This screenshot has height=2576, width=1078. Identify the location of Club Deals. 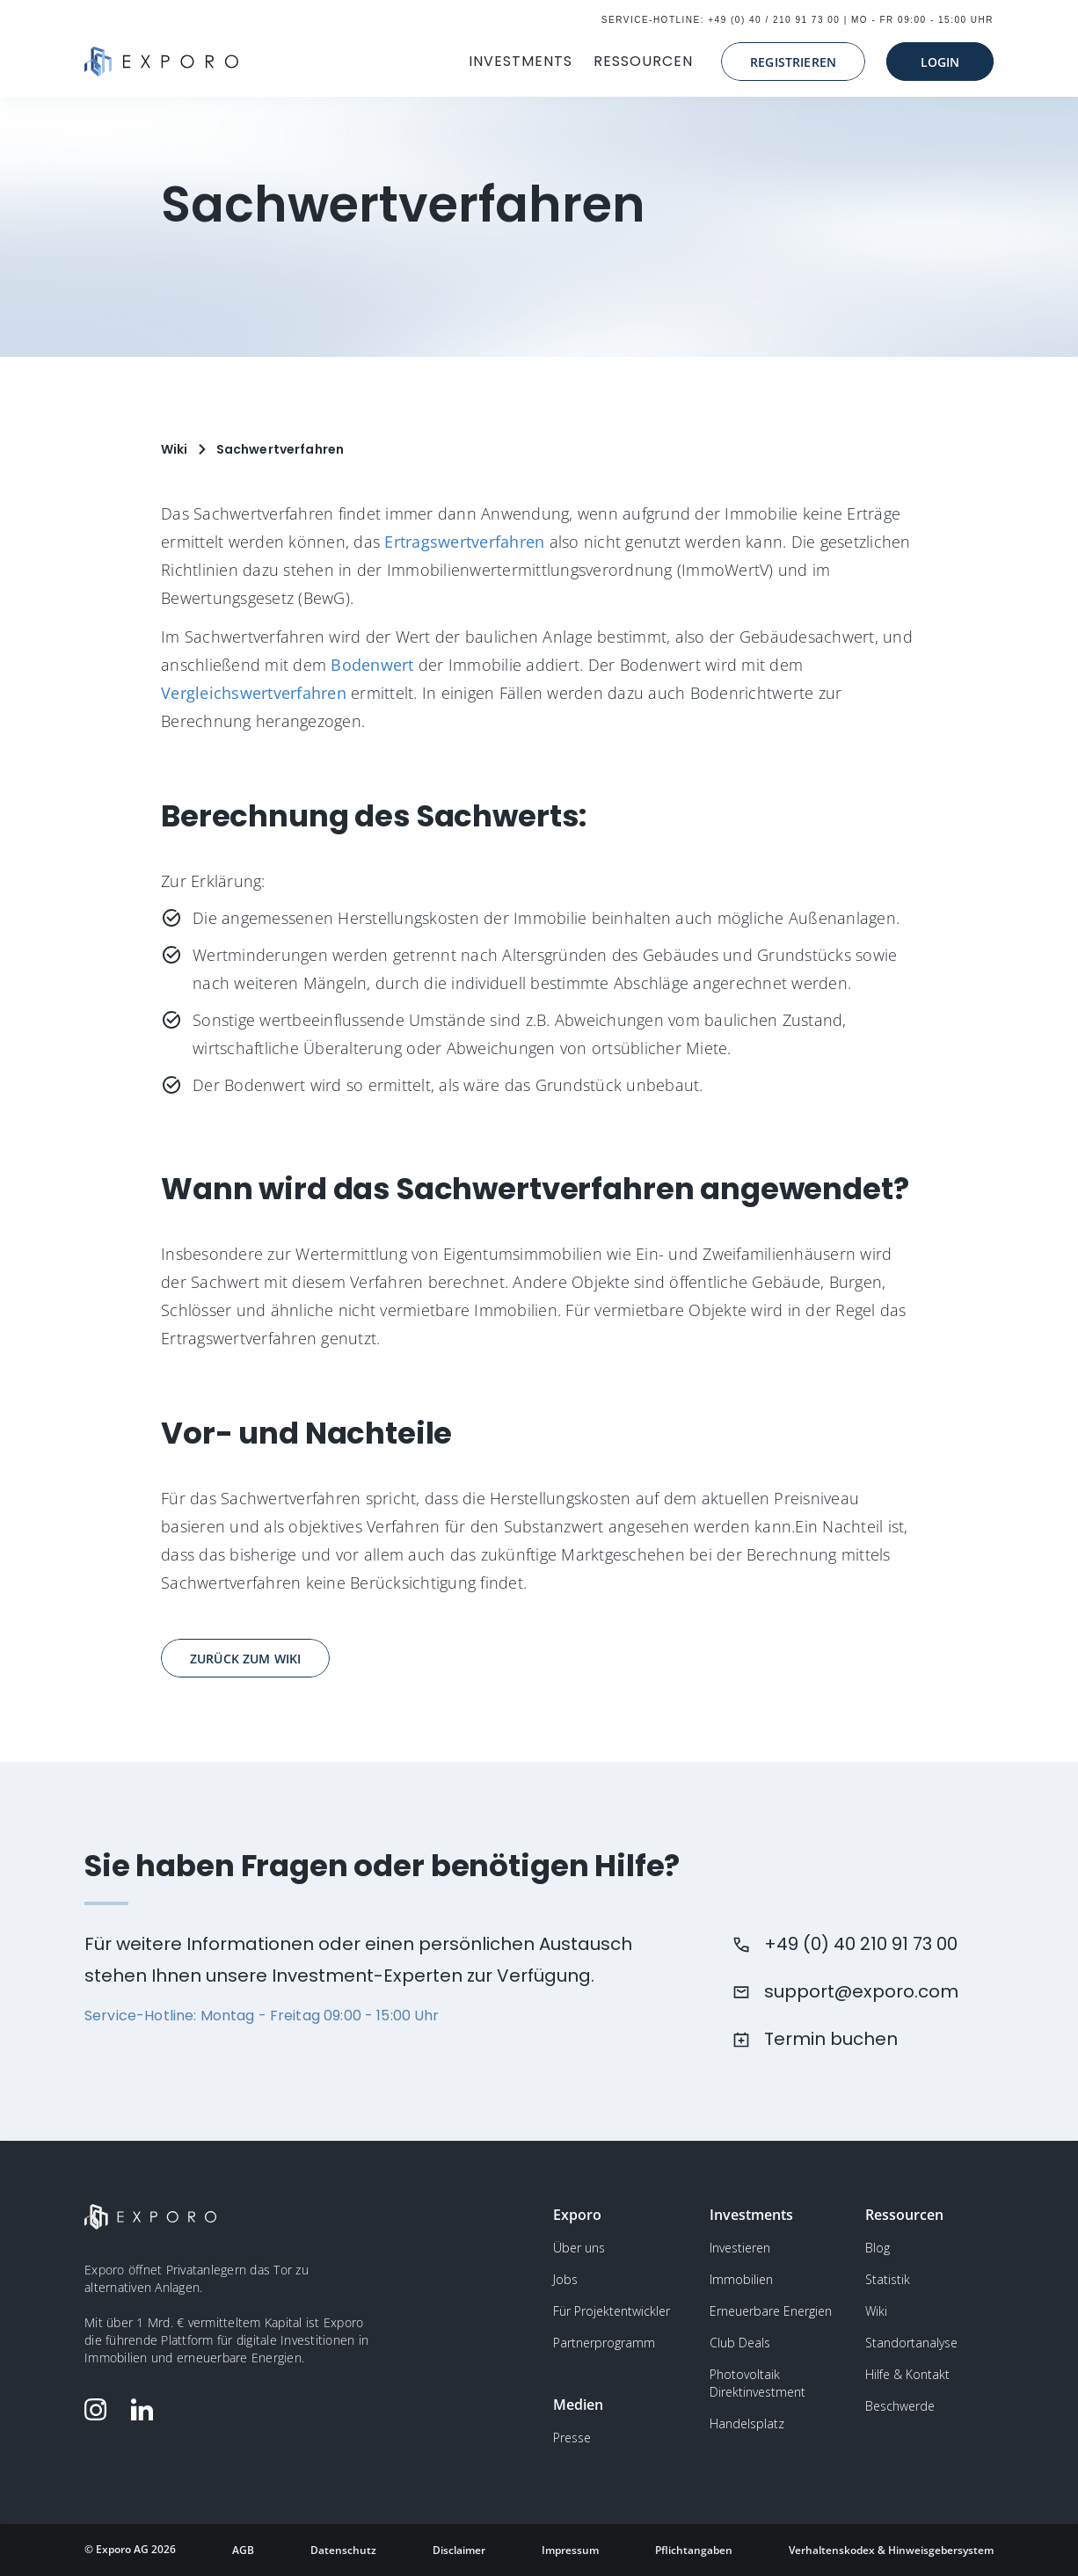
(740, 2342).